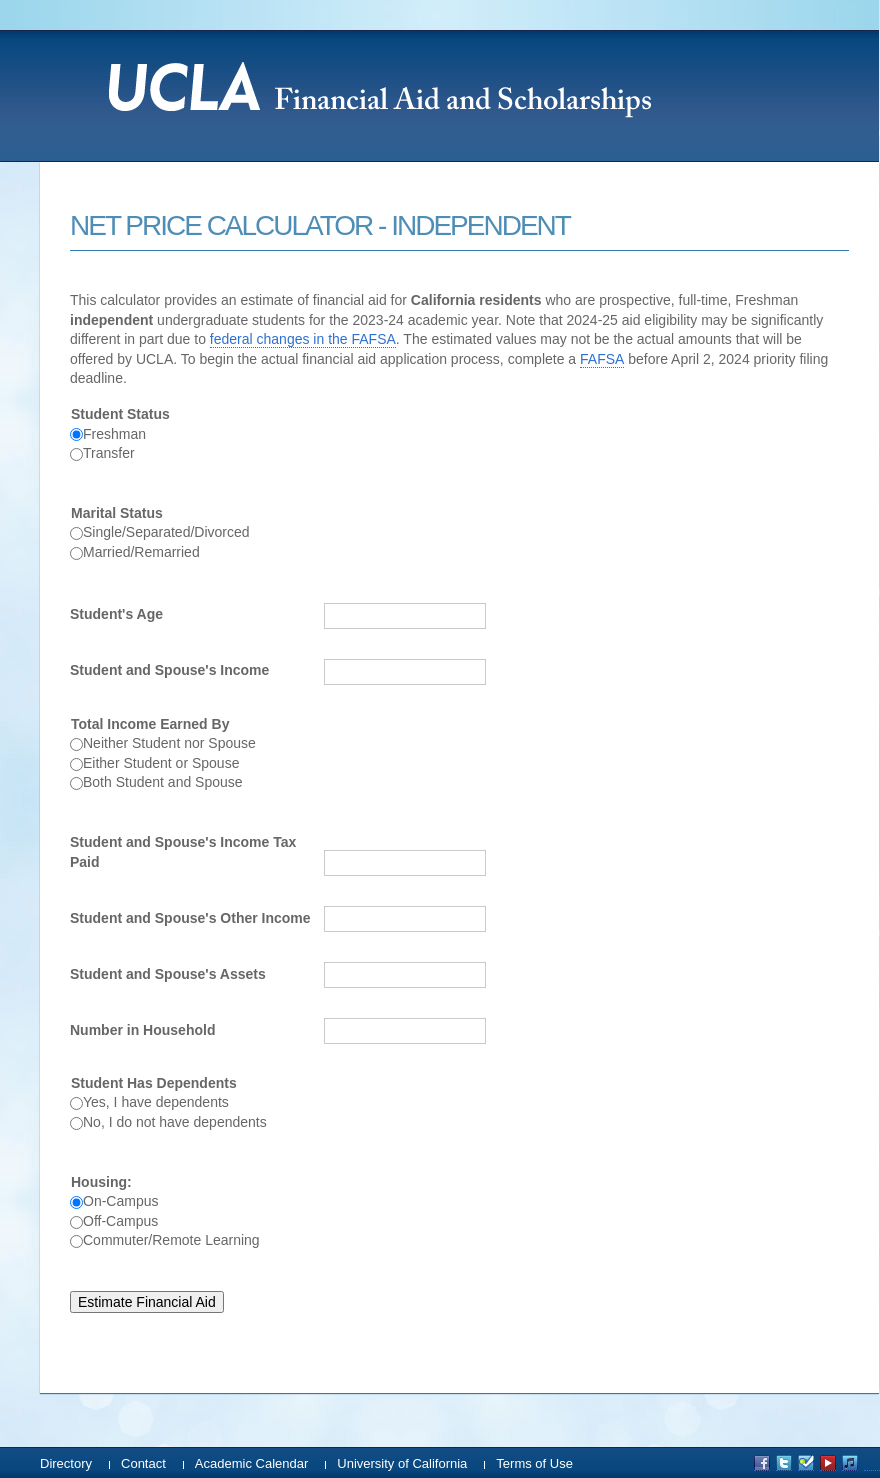 Image resolution: width=880 pixels, height=1478 pixels. What do you see at coordinates (161, 763) in the screenshot?
I see `Either Student or Spouse` at bounding box center [161, 763].